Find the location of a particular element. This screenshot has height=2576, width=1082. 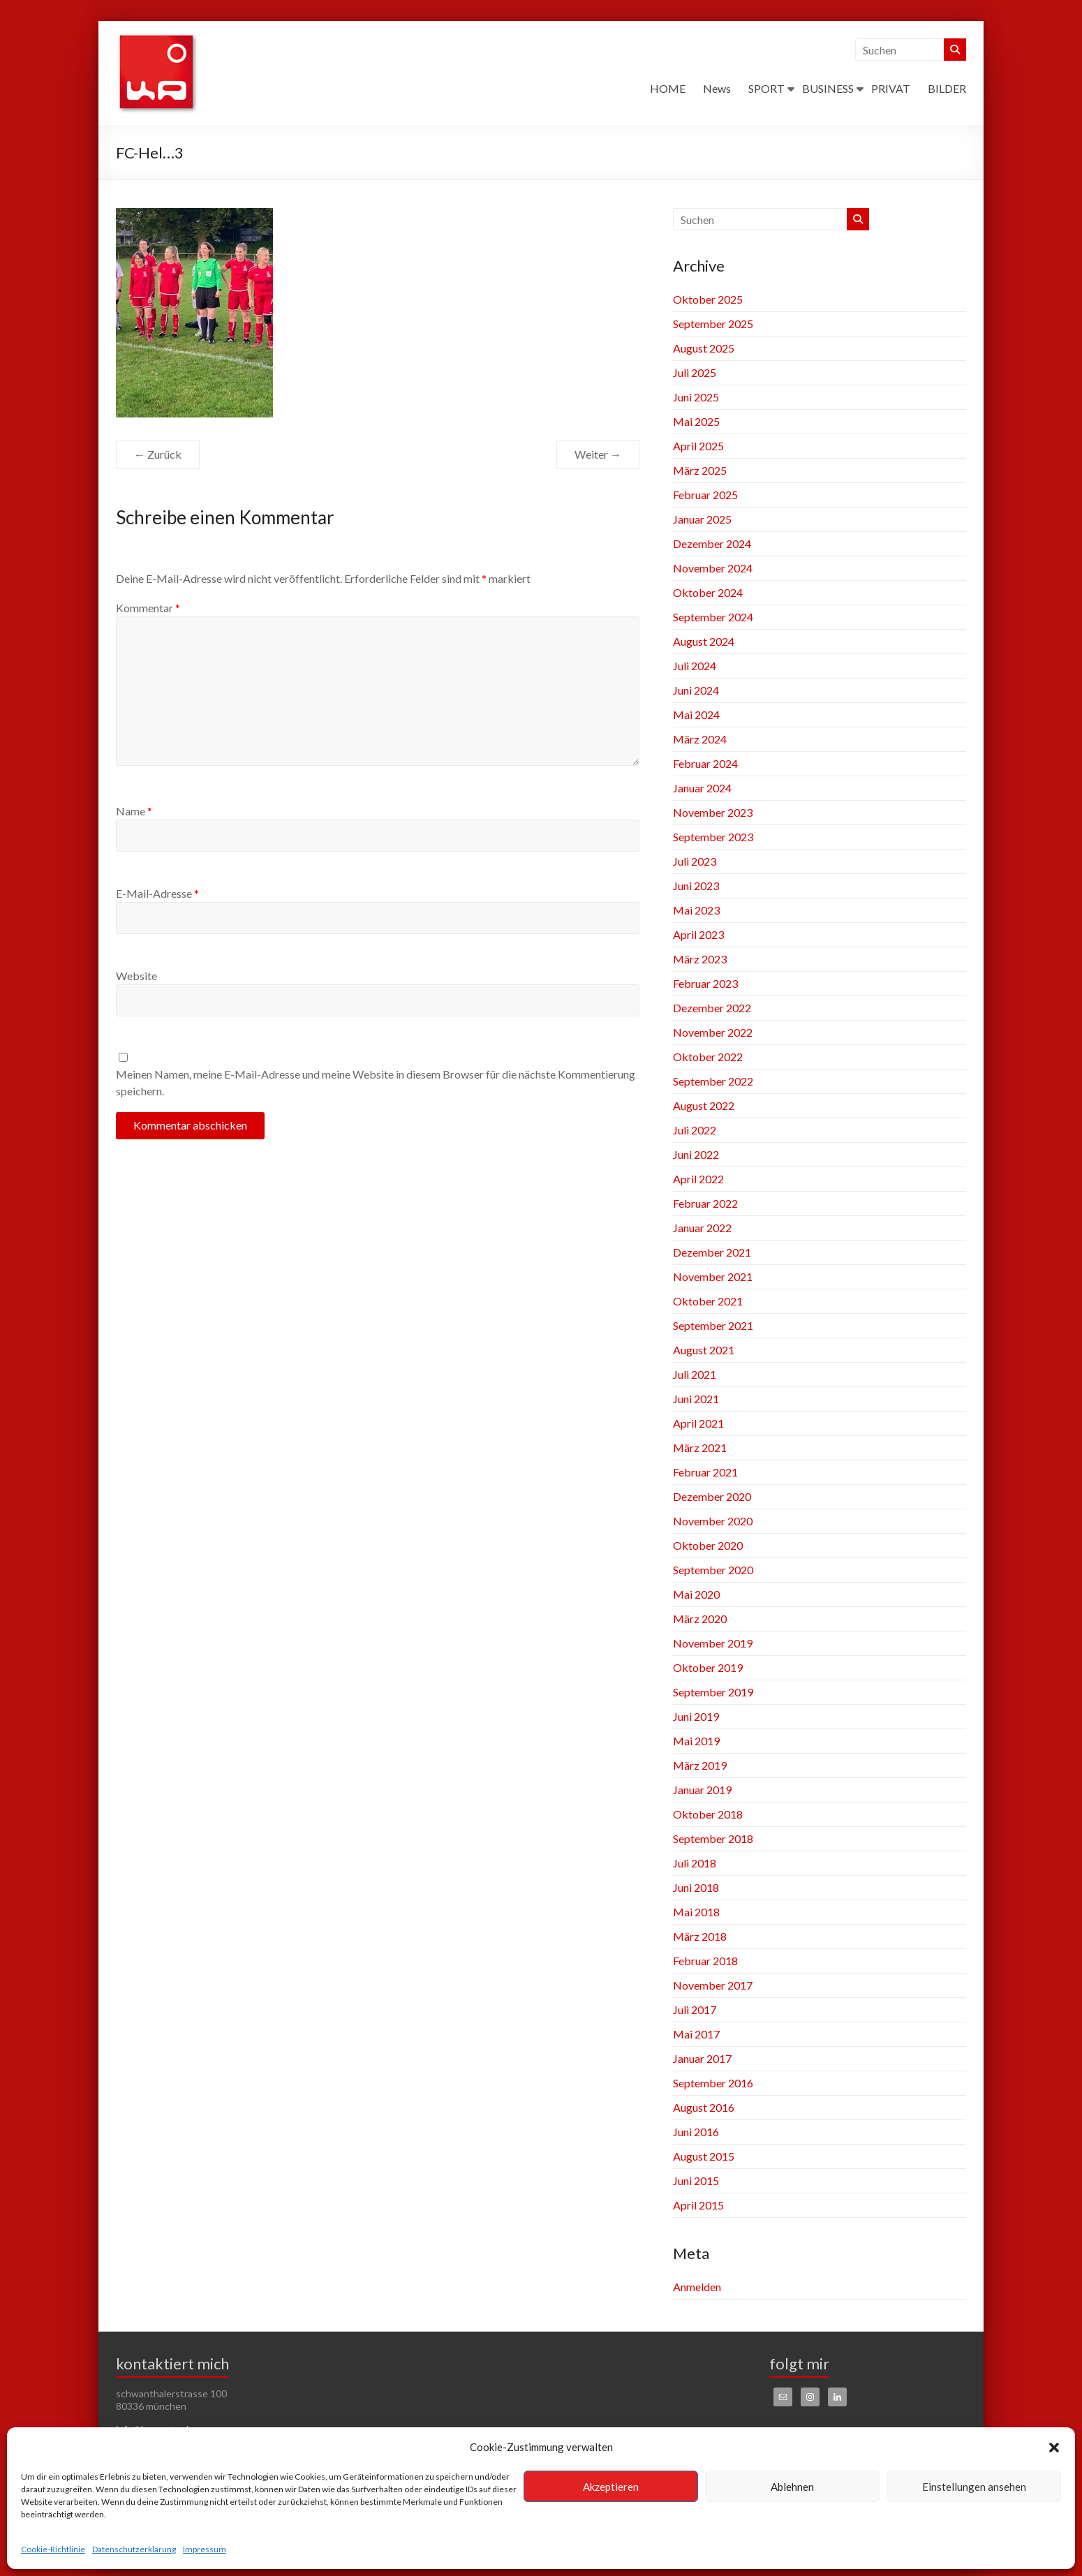

Juni 2018 is located at coordinates (696, 1887).